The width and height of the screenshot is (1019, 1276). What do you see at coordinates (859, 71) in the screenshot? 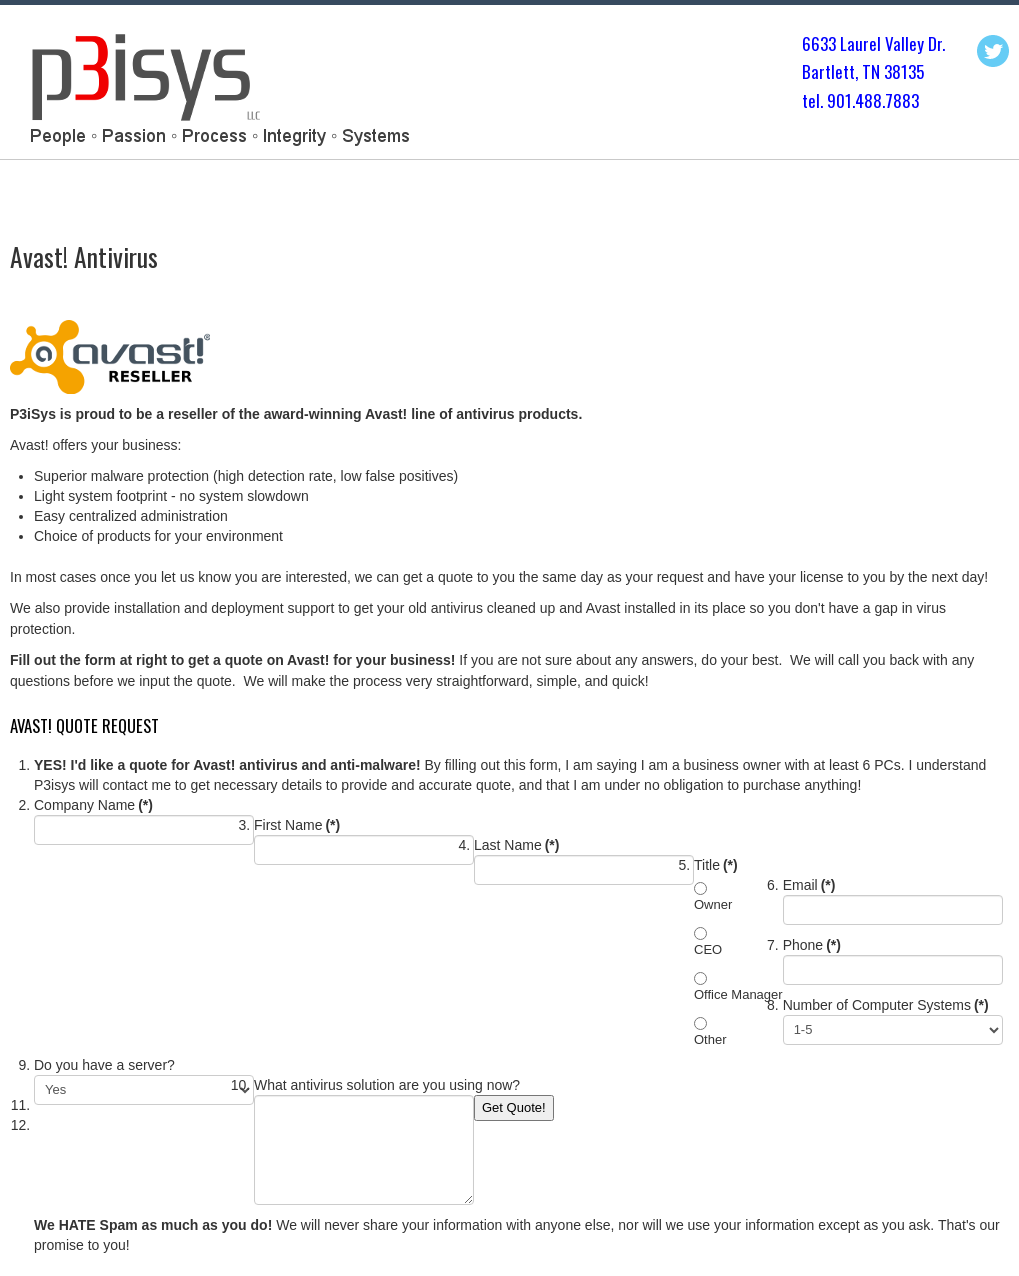
I see `Bartlett, TN 3813` at bounding box center [859, 71].